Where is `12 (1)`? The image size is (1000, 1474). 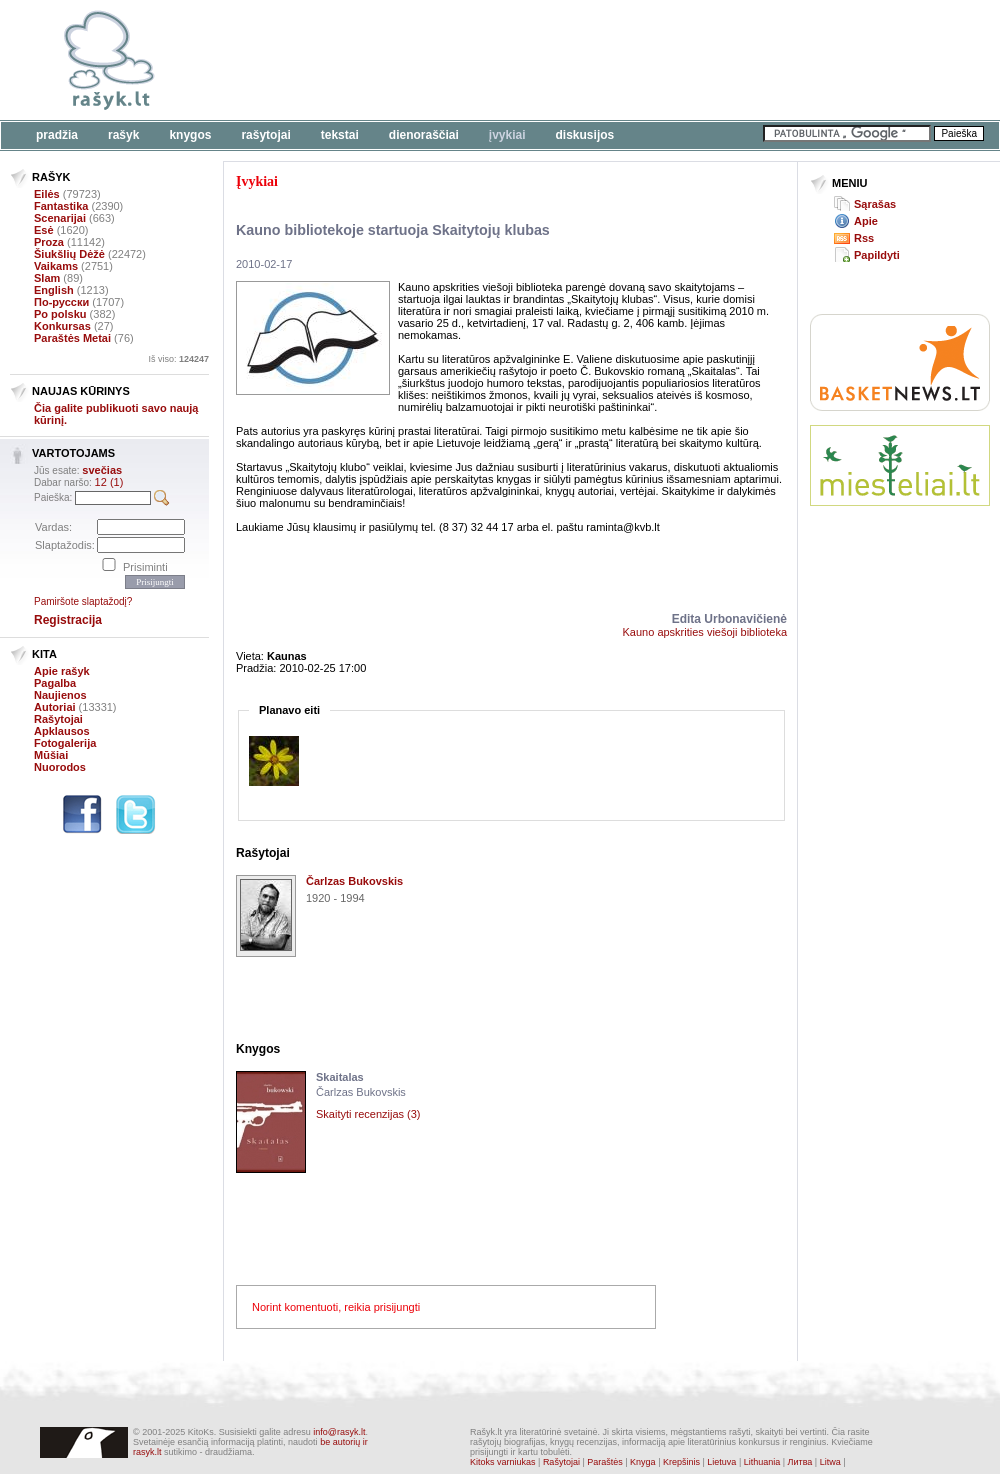
12 (1) is located at coordinates (109, 482).